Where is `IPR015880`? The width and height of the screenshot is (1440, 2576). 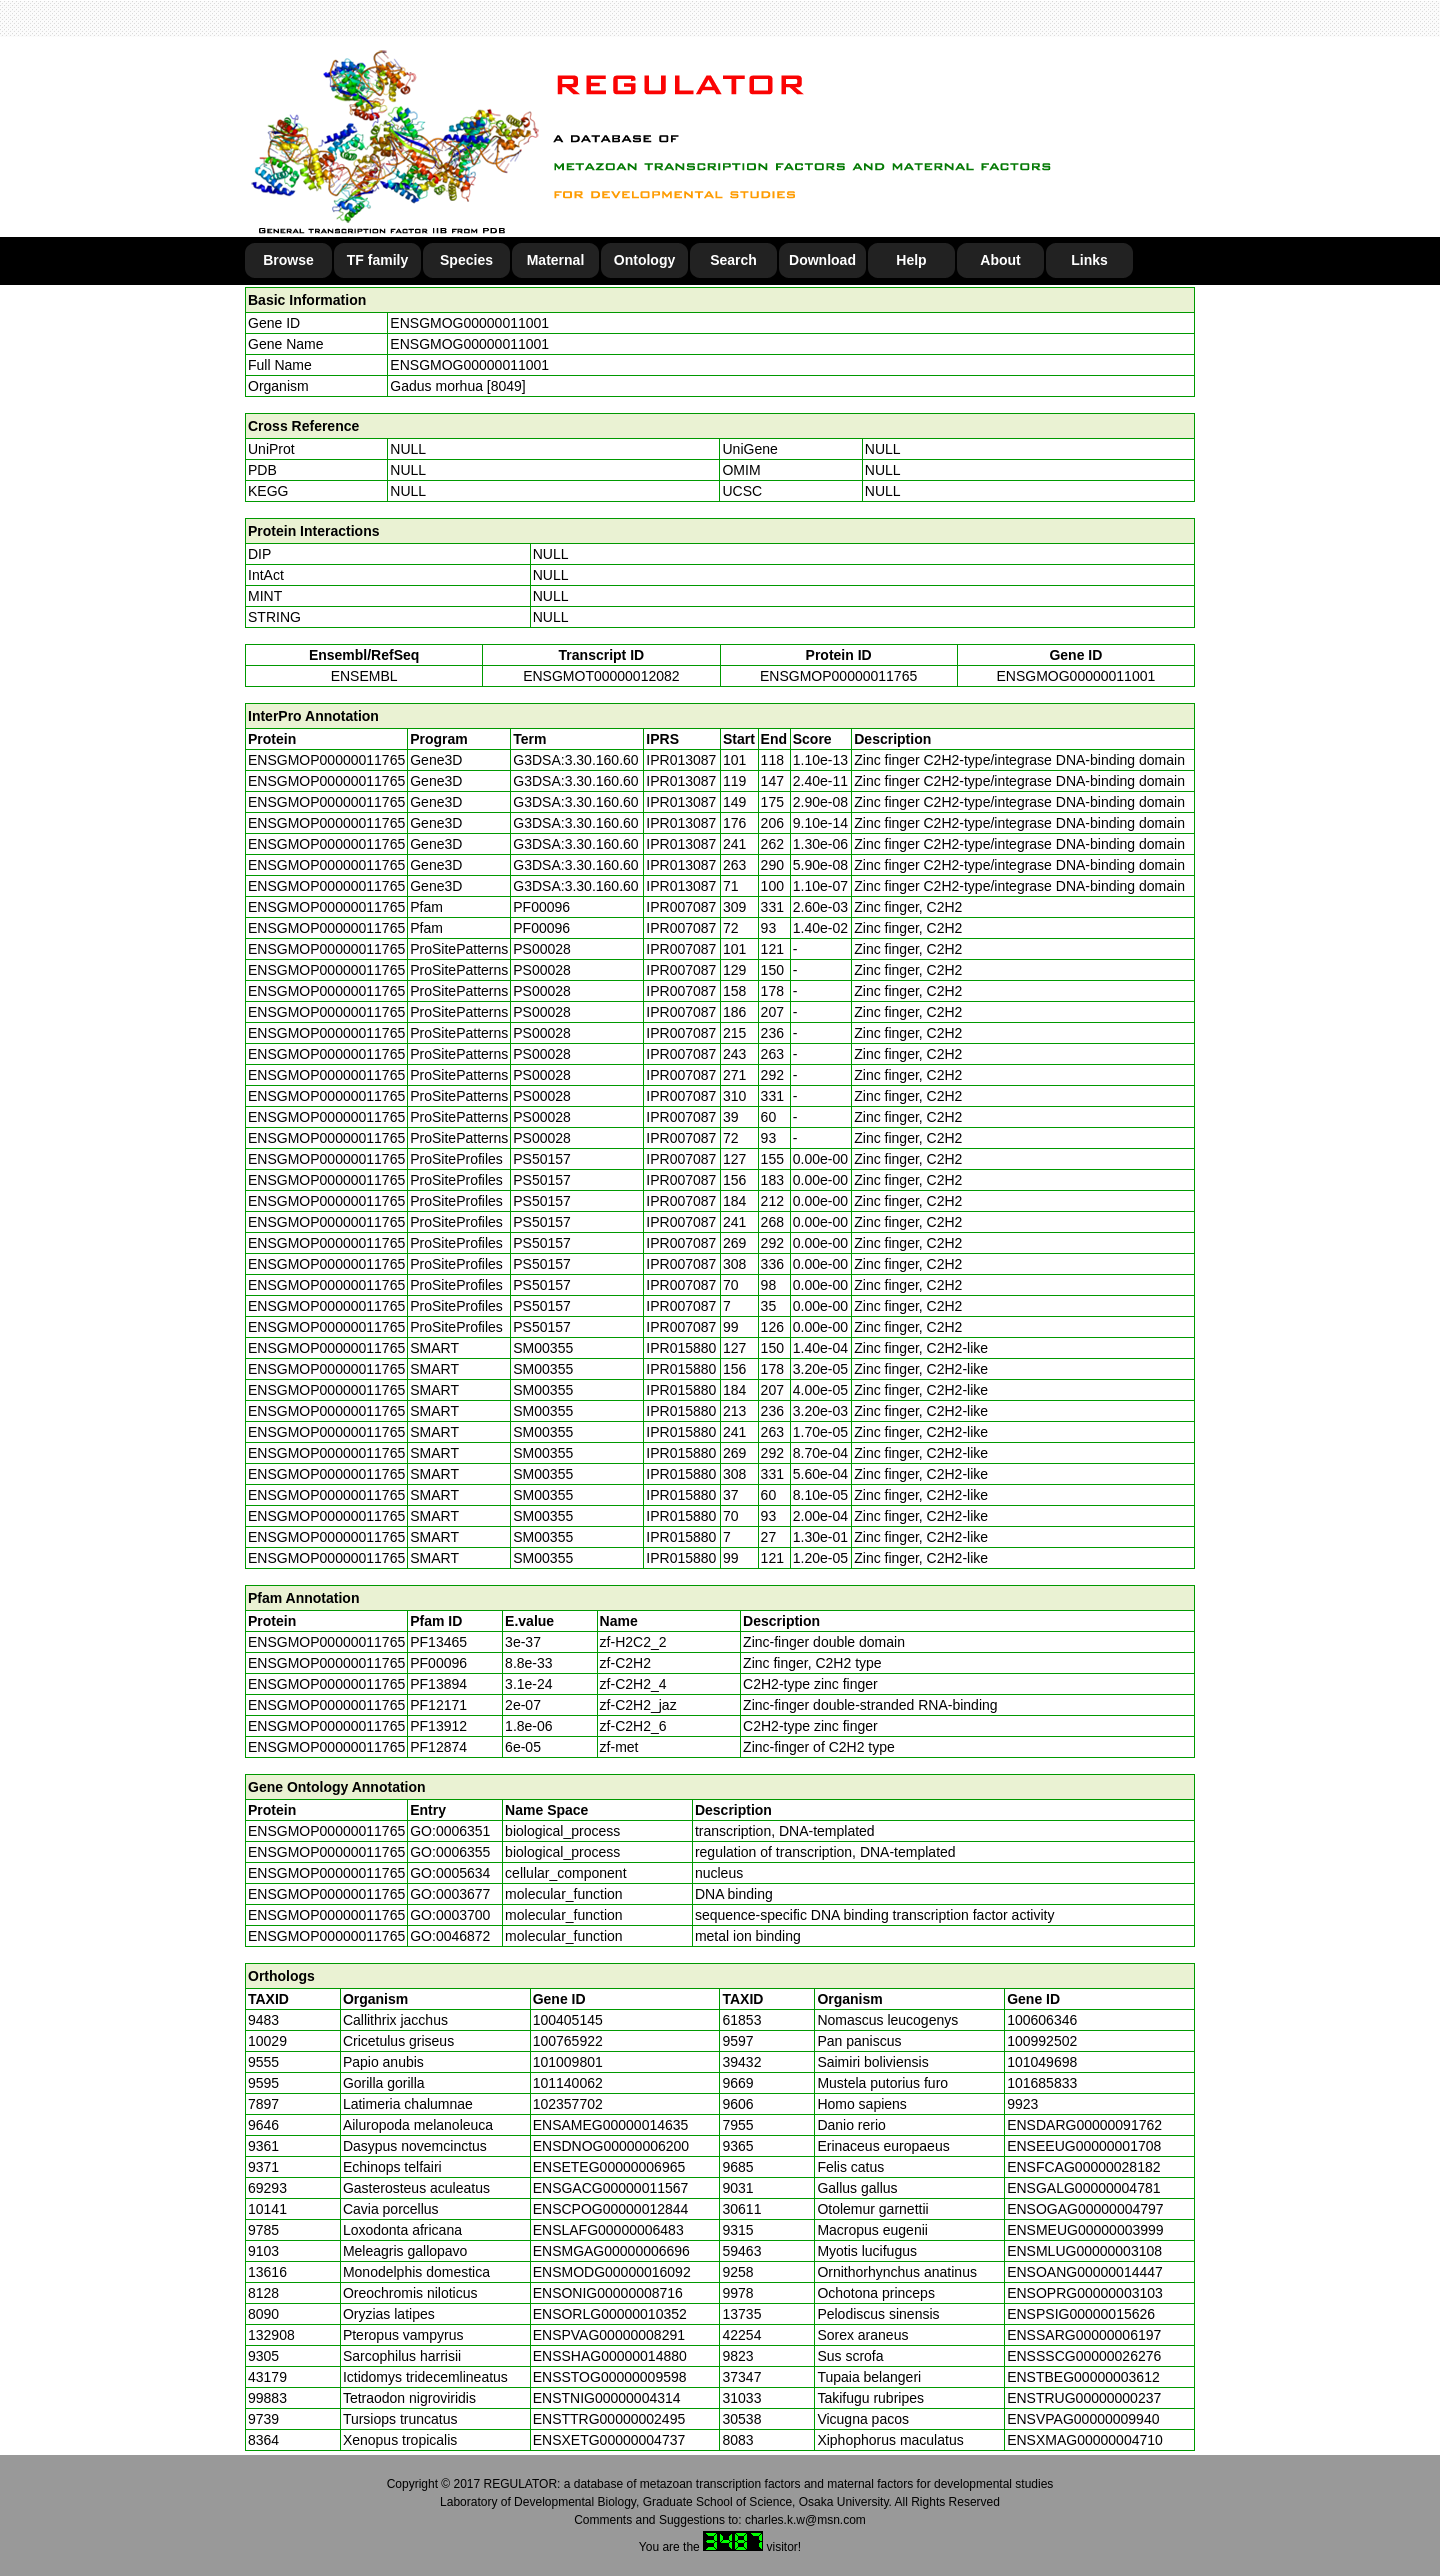
IPR015880 is located at coordinates (681, 1348).